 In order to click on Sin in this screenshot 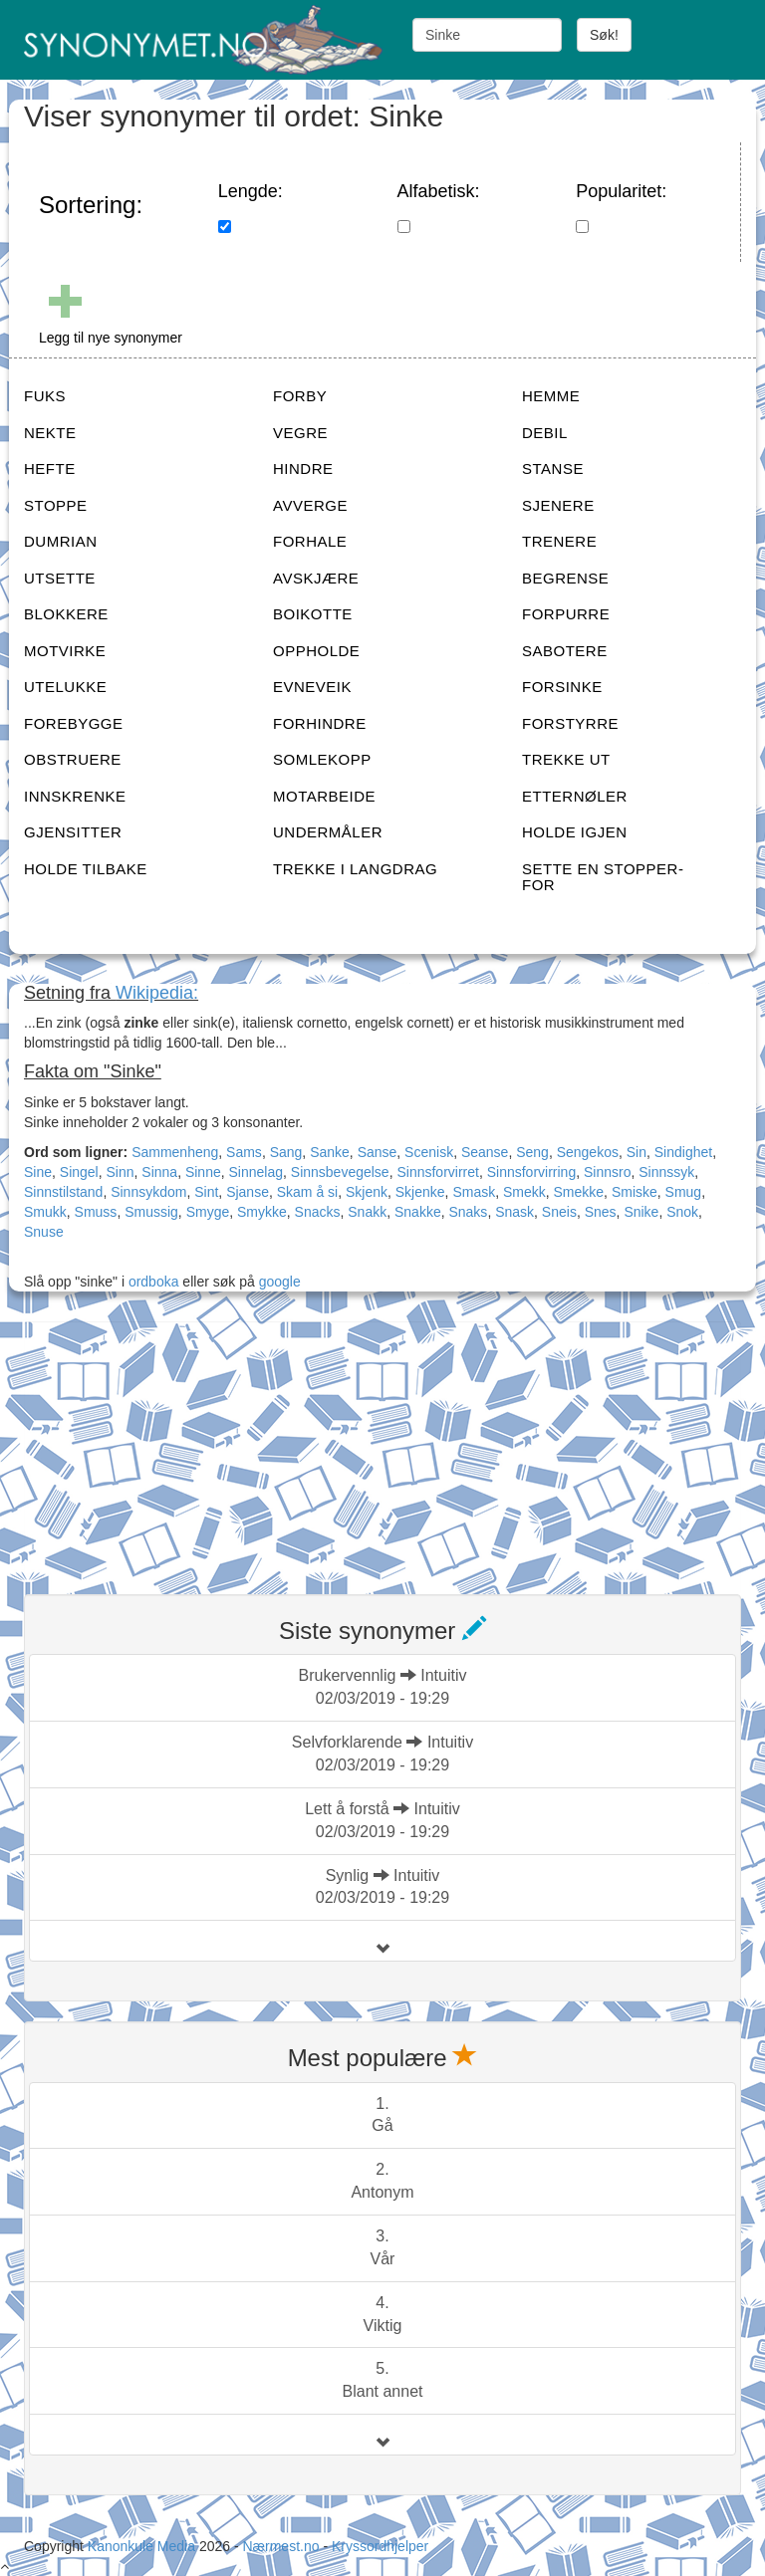, I will do `click(636, 1152)`.